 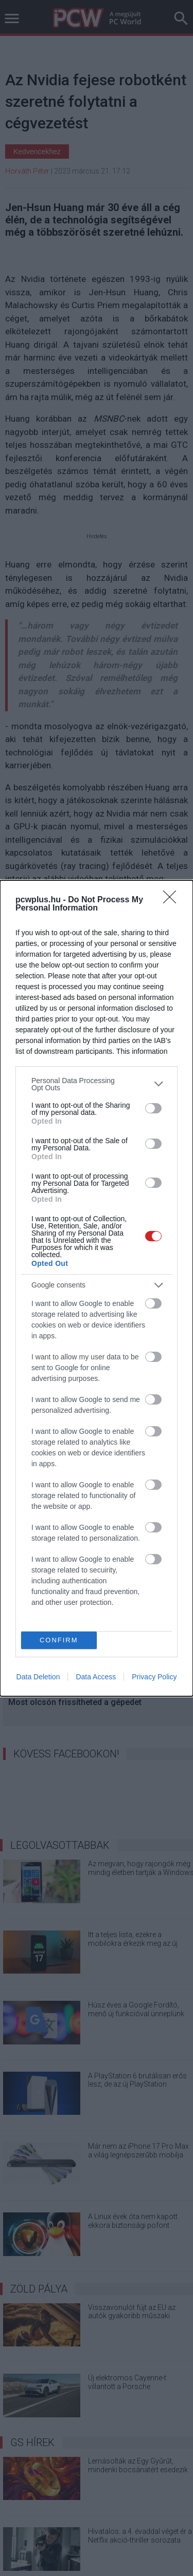 What do you see at coordinates (59, 1640) in the screenshot?
I see `CONFIRM` at bounding box center [59, 1640].